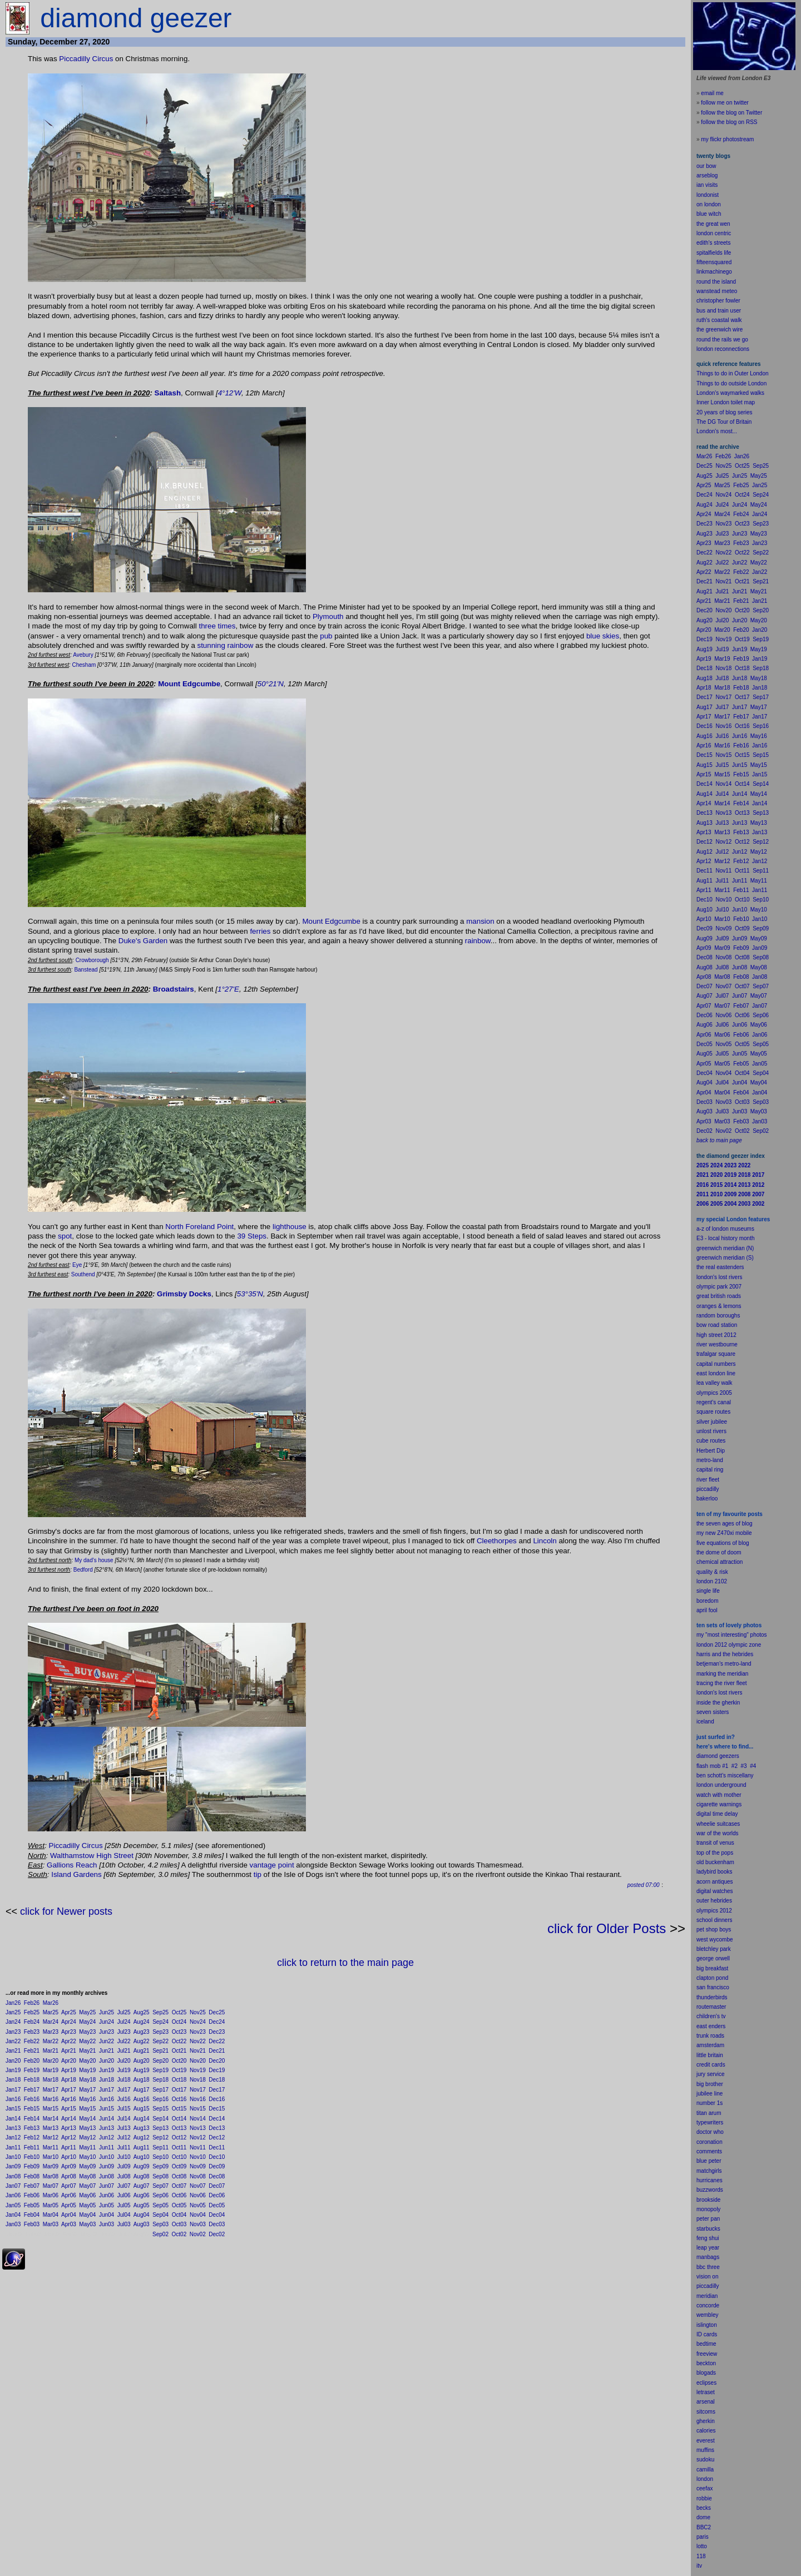 This screenshot has height=2576, width=801. Describe the element at coordinates (710, 2036) in the screenshot. I see `trunk roads` at that location.